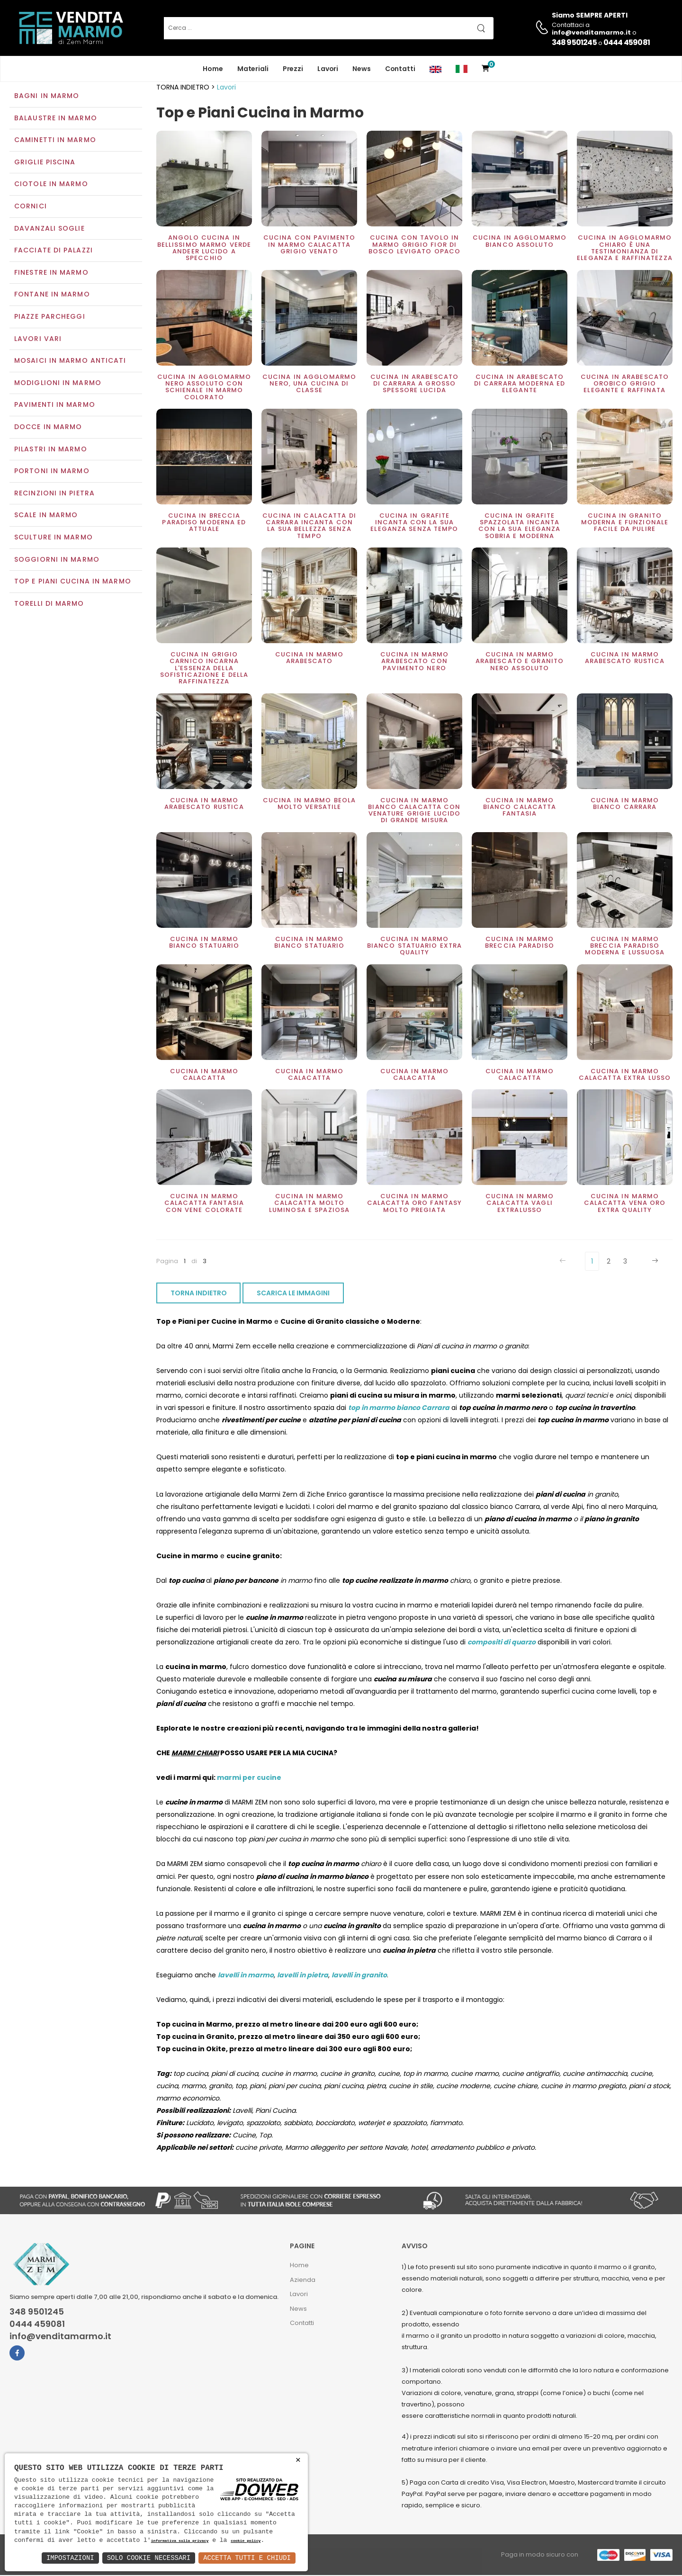 This screenshot has height=2576, width=682. Describe the element at coordinates (309, 658) in the screenshot. I see `Cucina in marmo Arabescato` at that location.